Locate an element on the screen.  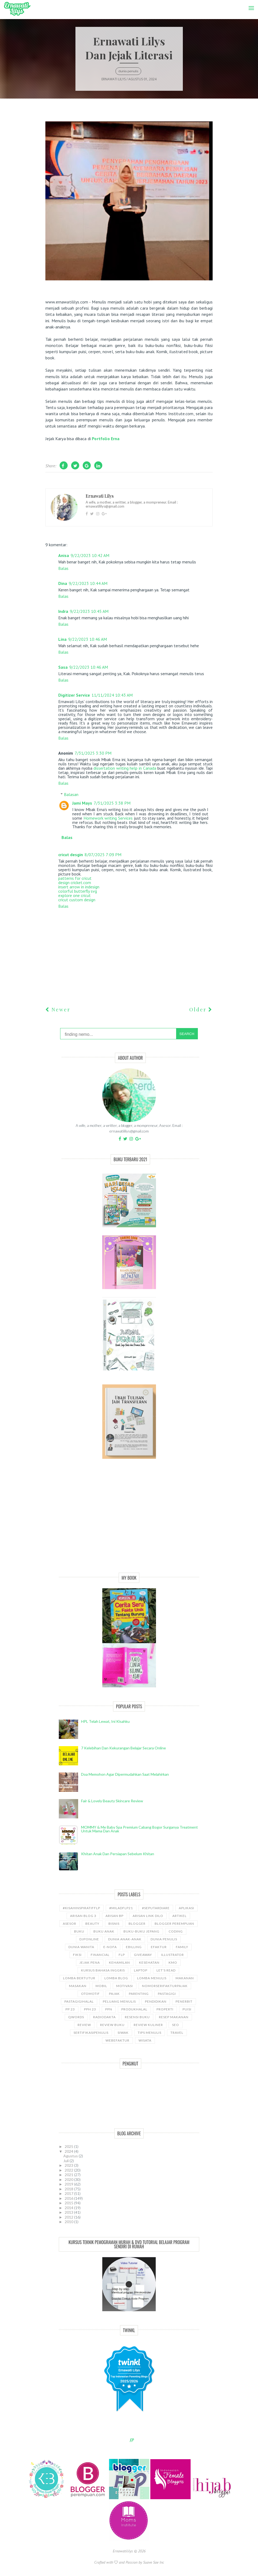
[Advertisement] is located at coordinates (129, 1521).